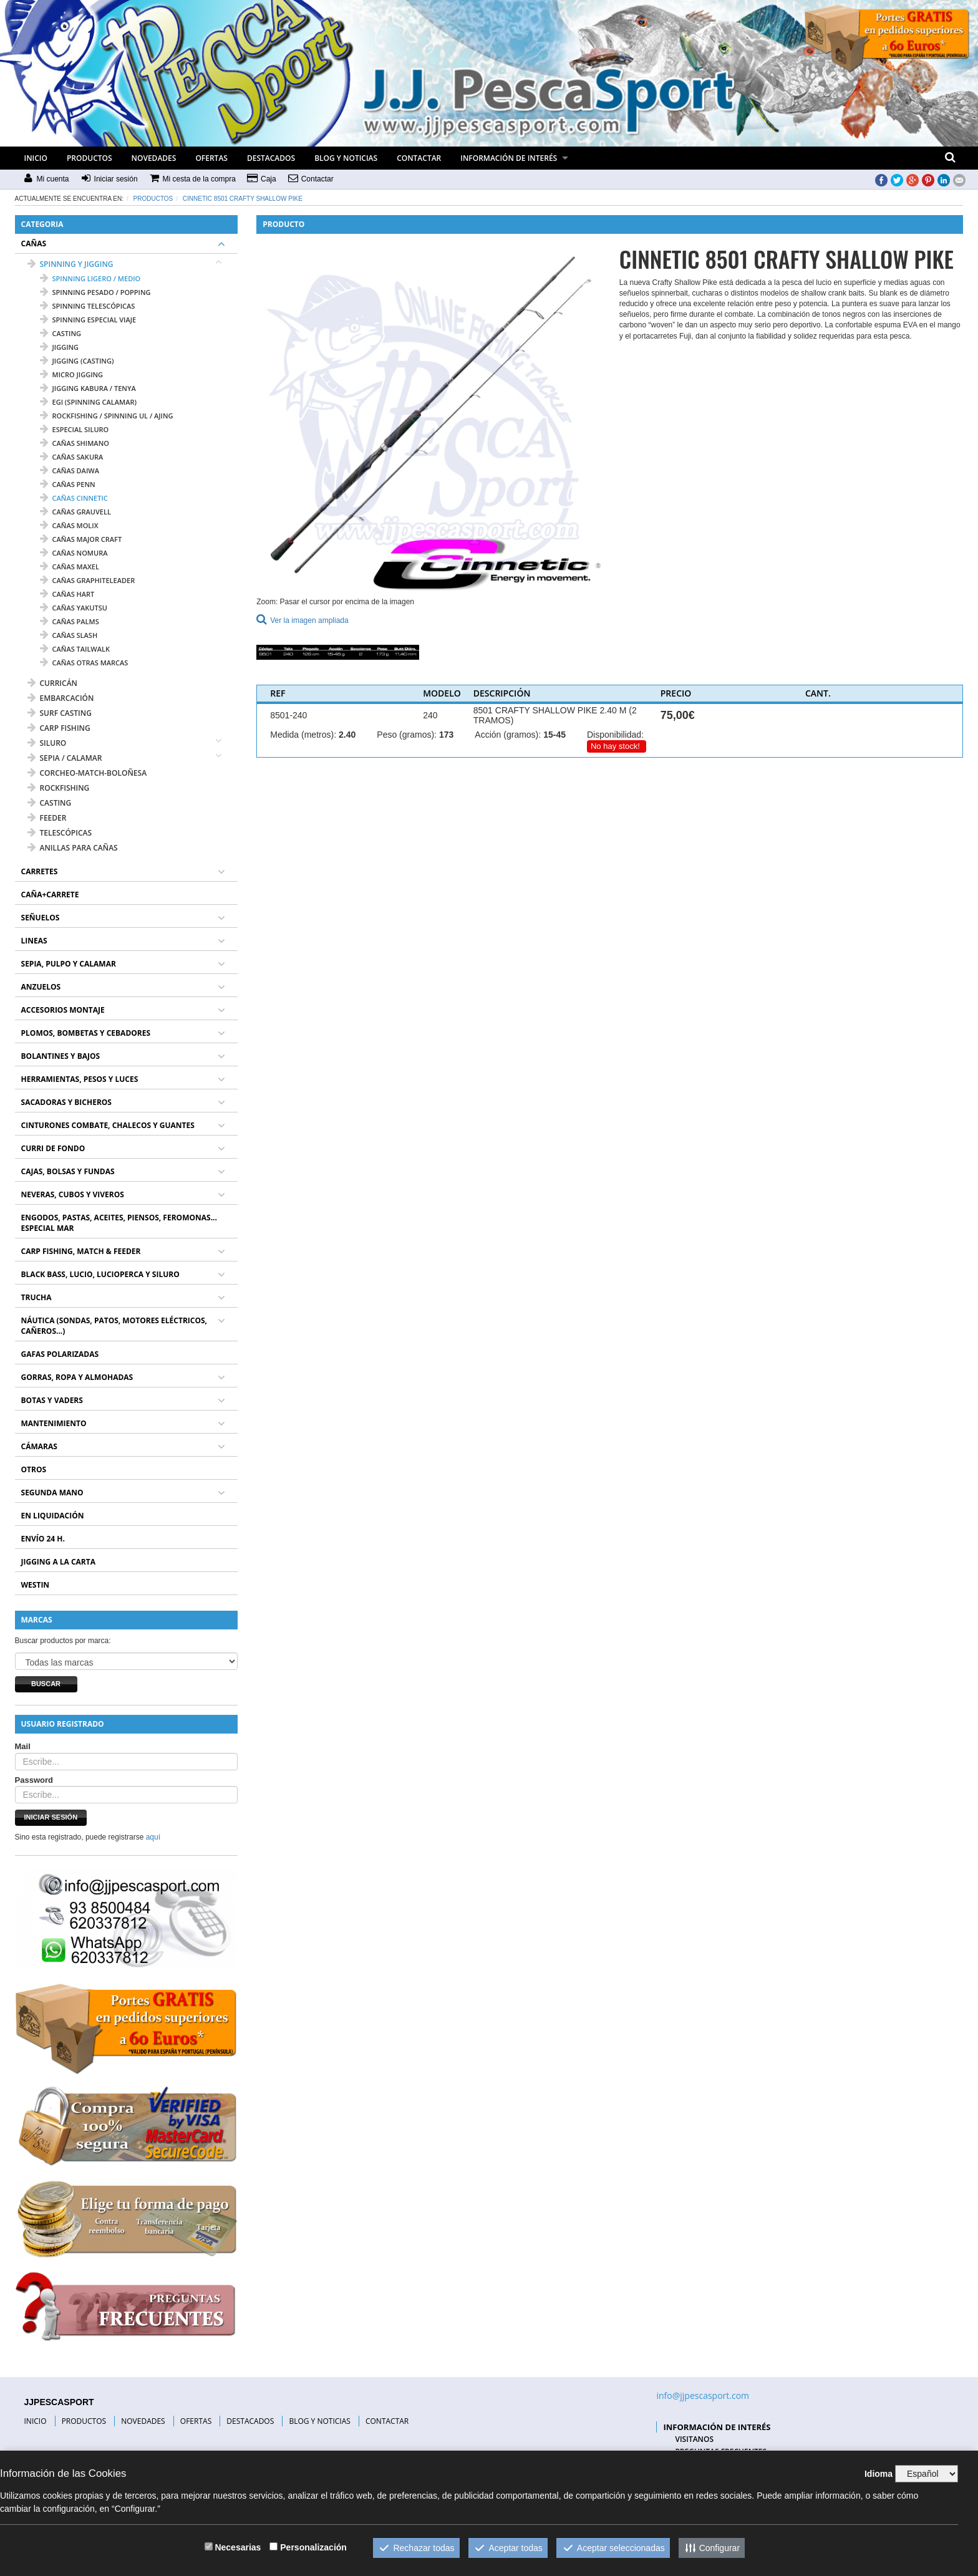 The image size is (978, 2576). I want to click on cañas CINNETIC, so click(74, 498).